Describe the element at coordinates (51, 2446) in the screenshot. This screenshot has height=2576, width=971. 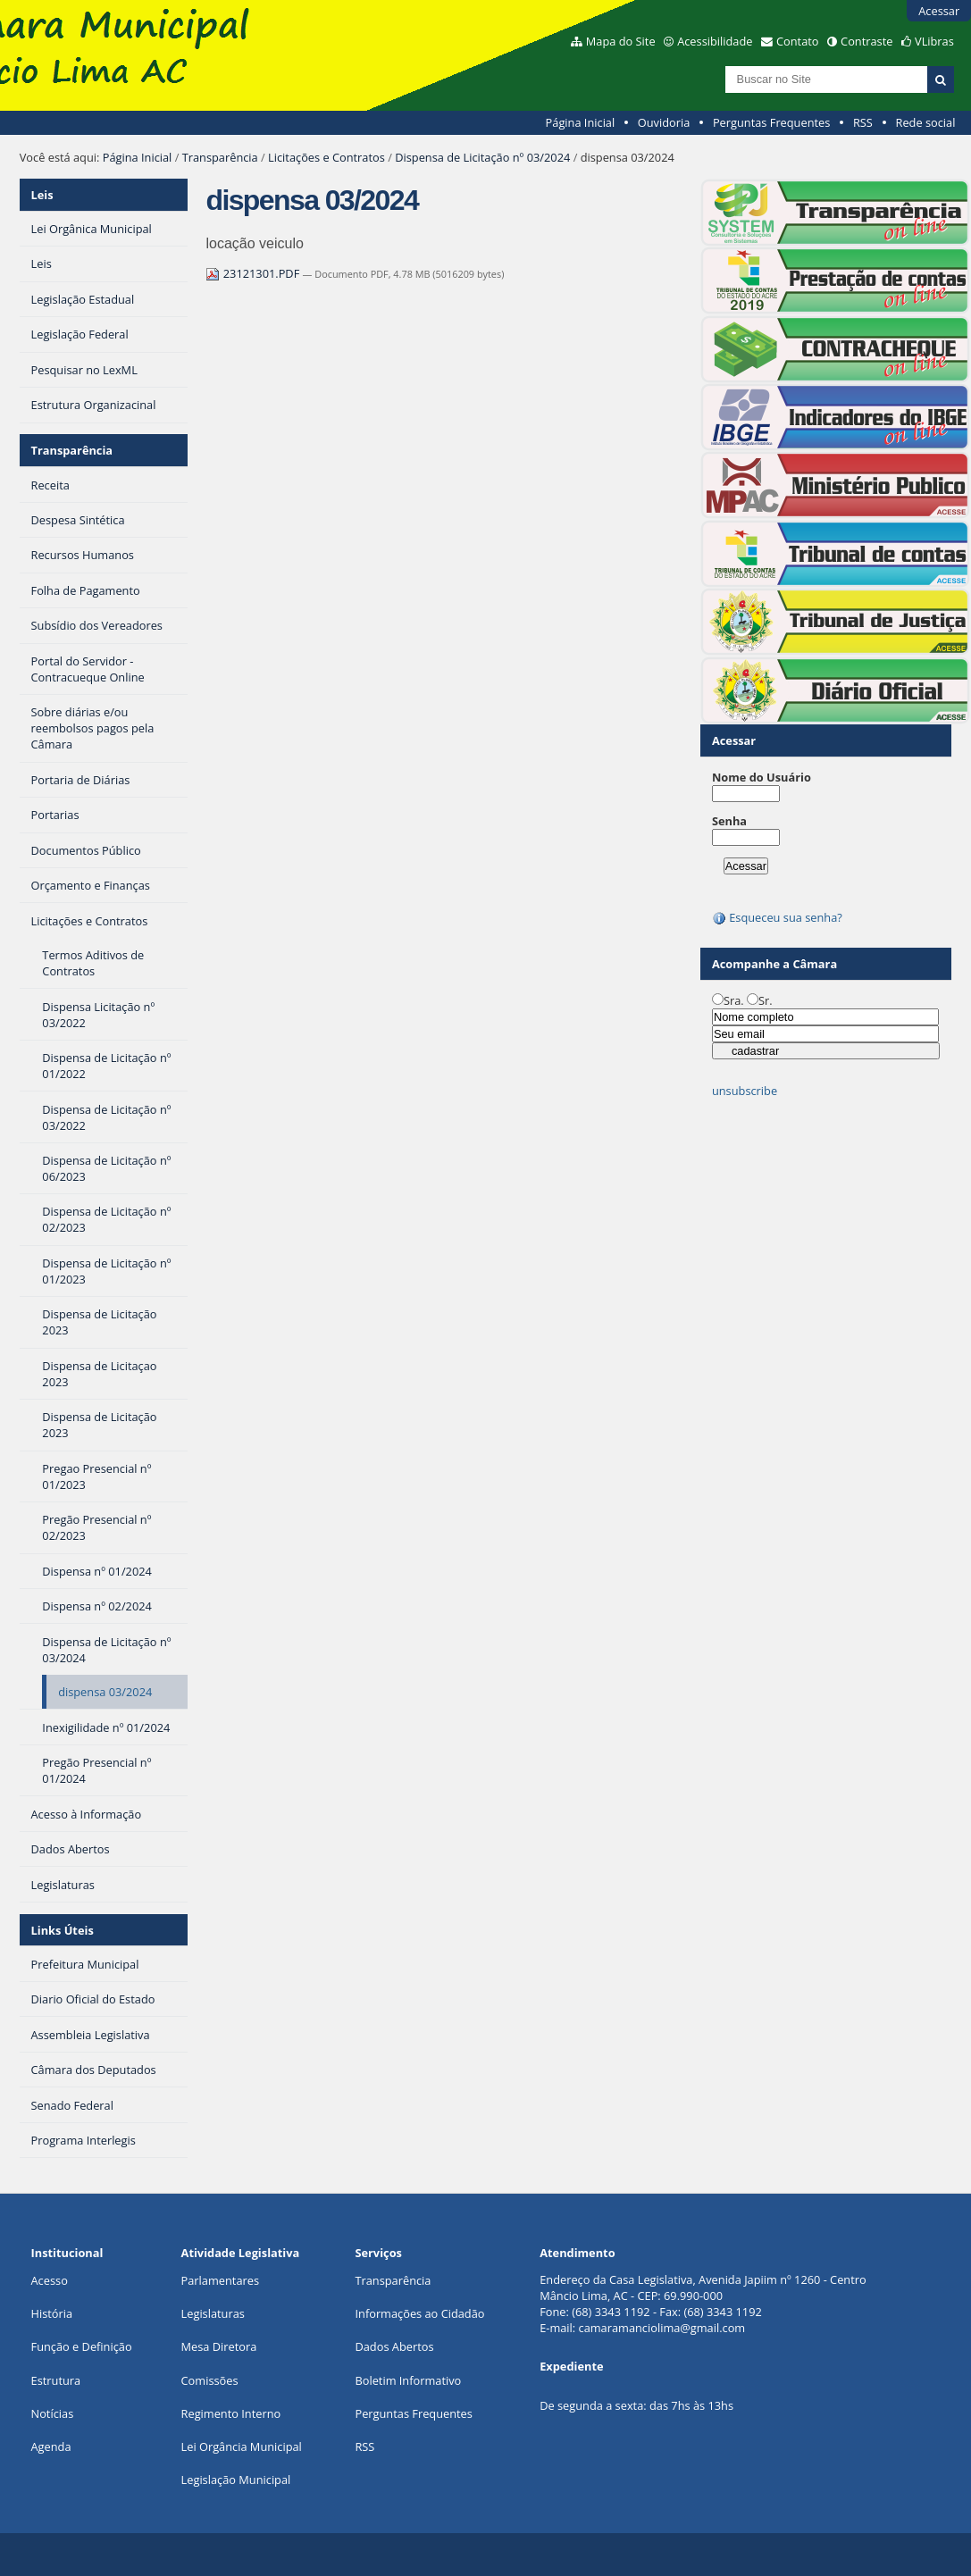
I see `Agenda` at that location.